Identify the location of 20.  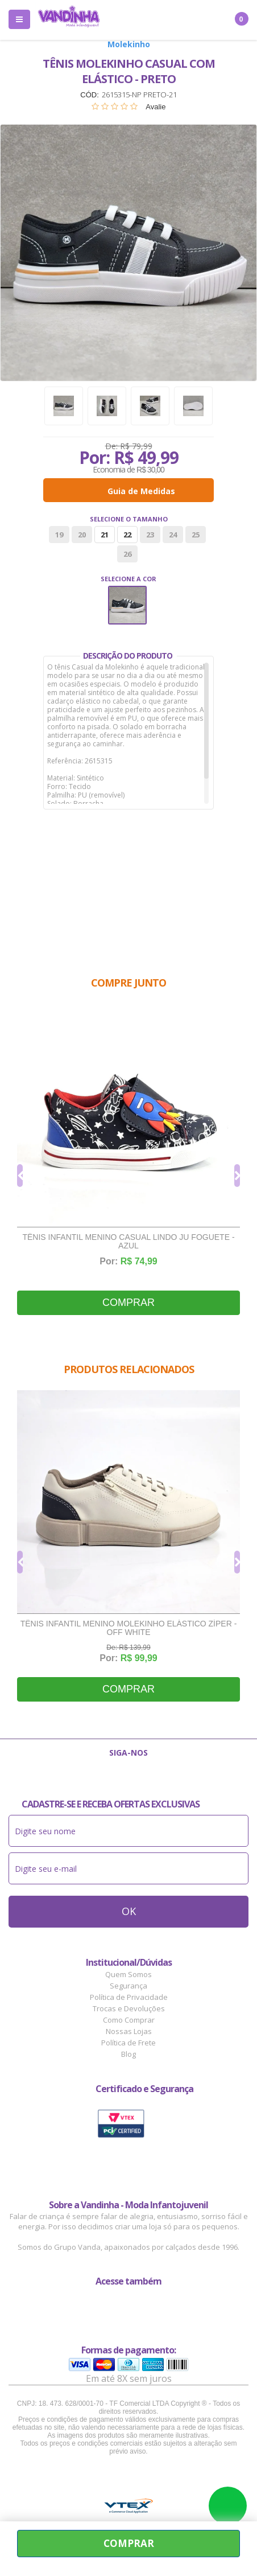
(82, 534).